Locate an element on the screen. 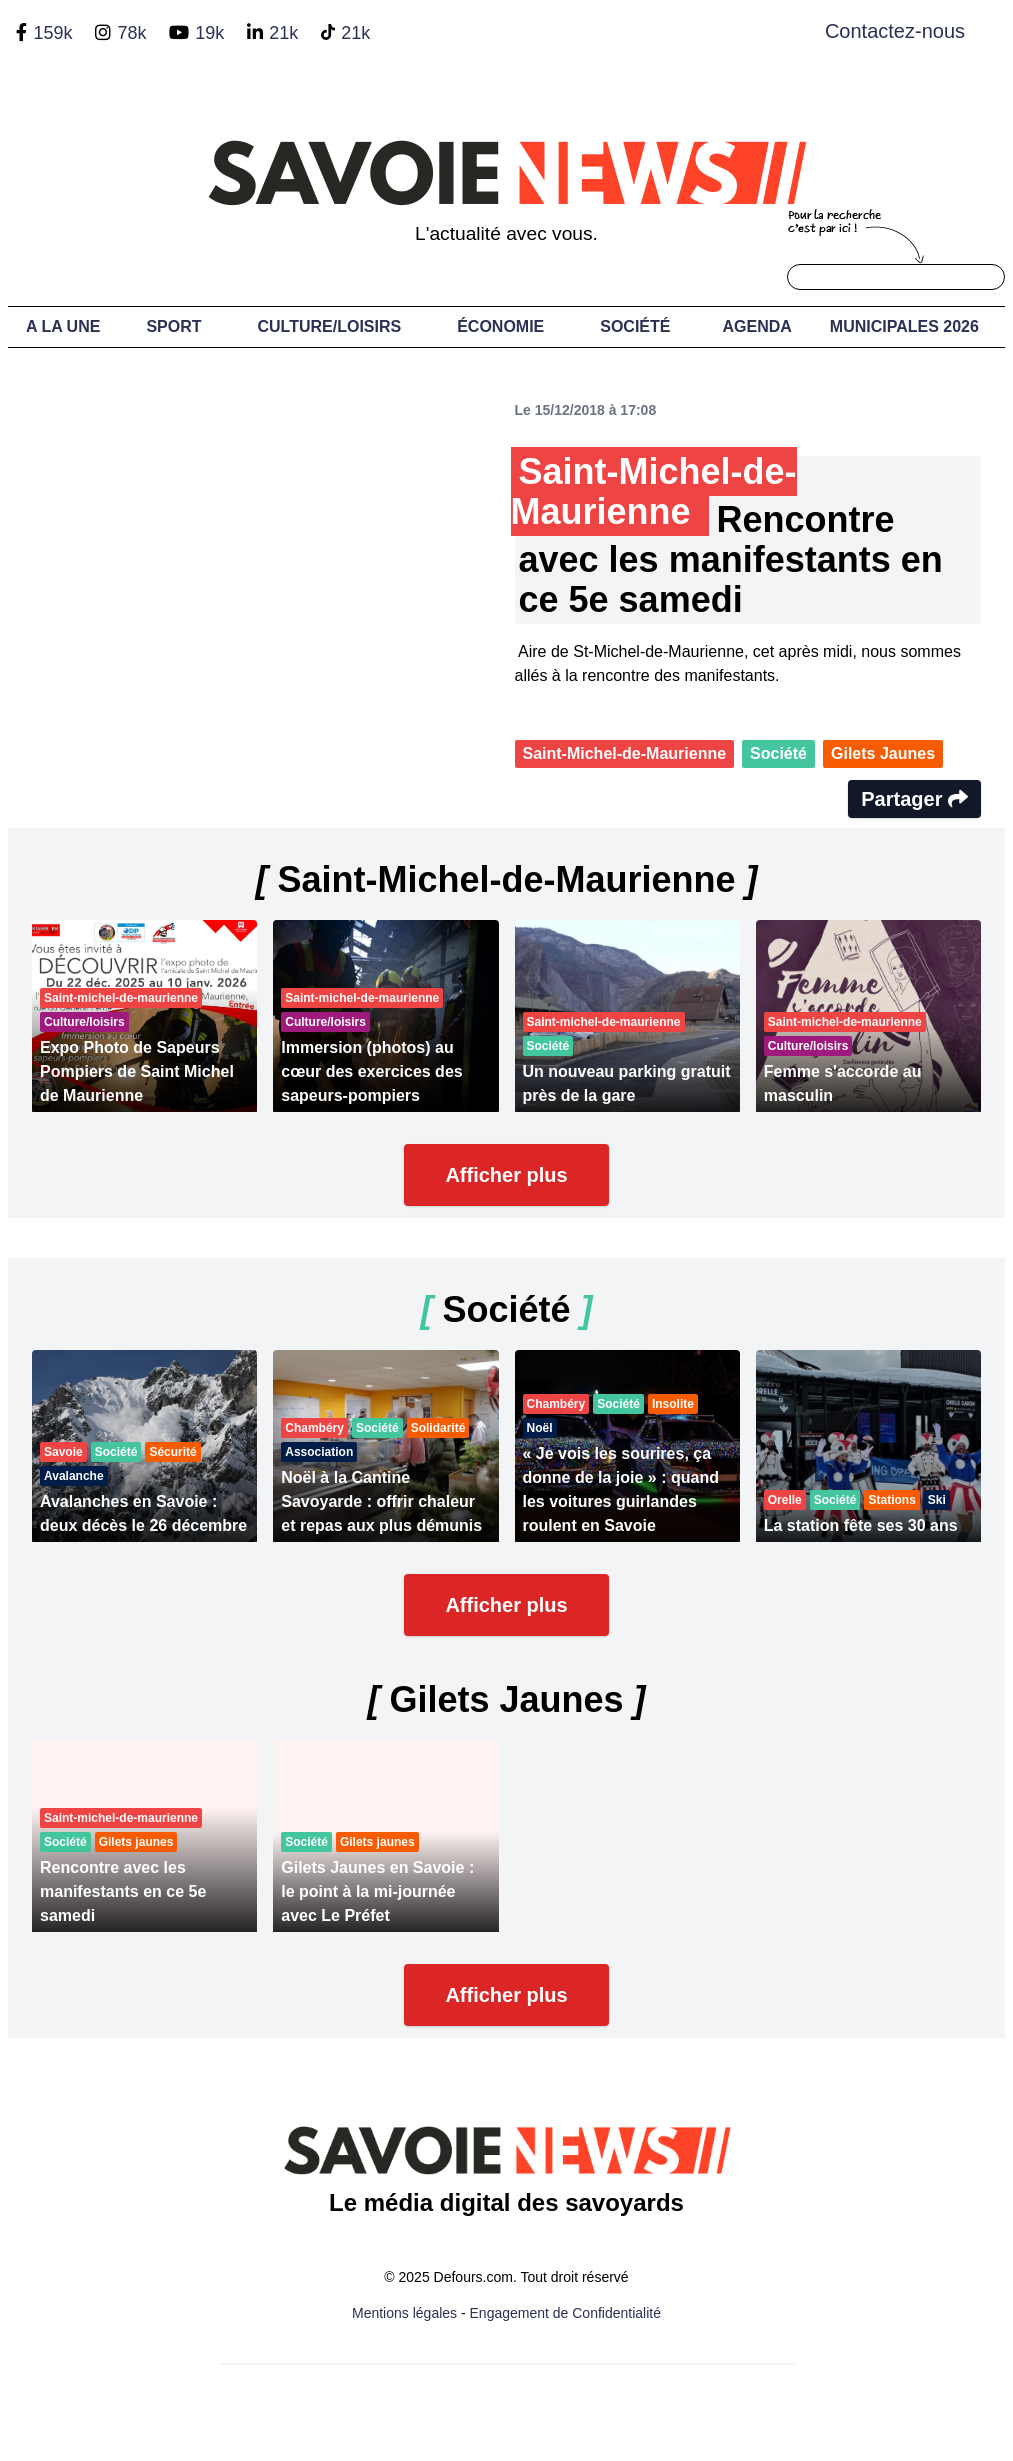 This screenshot has height=2461, width=1013. Afficher plus is located at coordinates (506, 1175).